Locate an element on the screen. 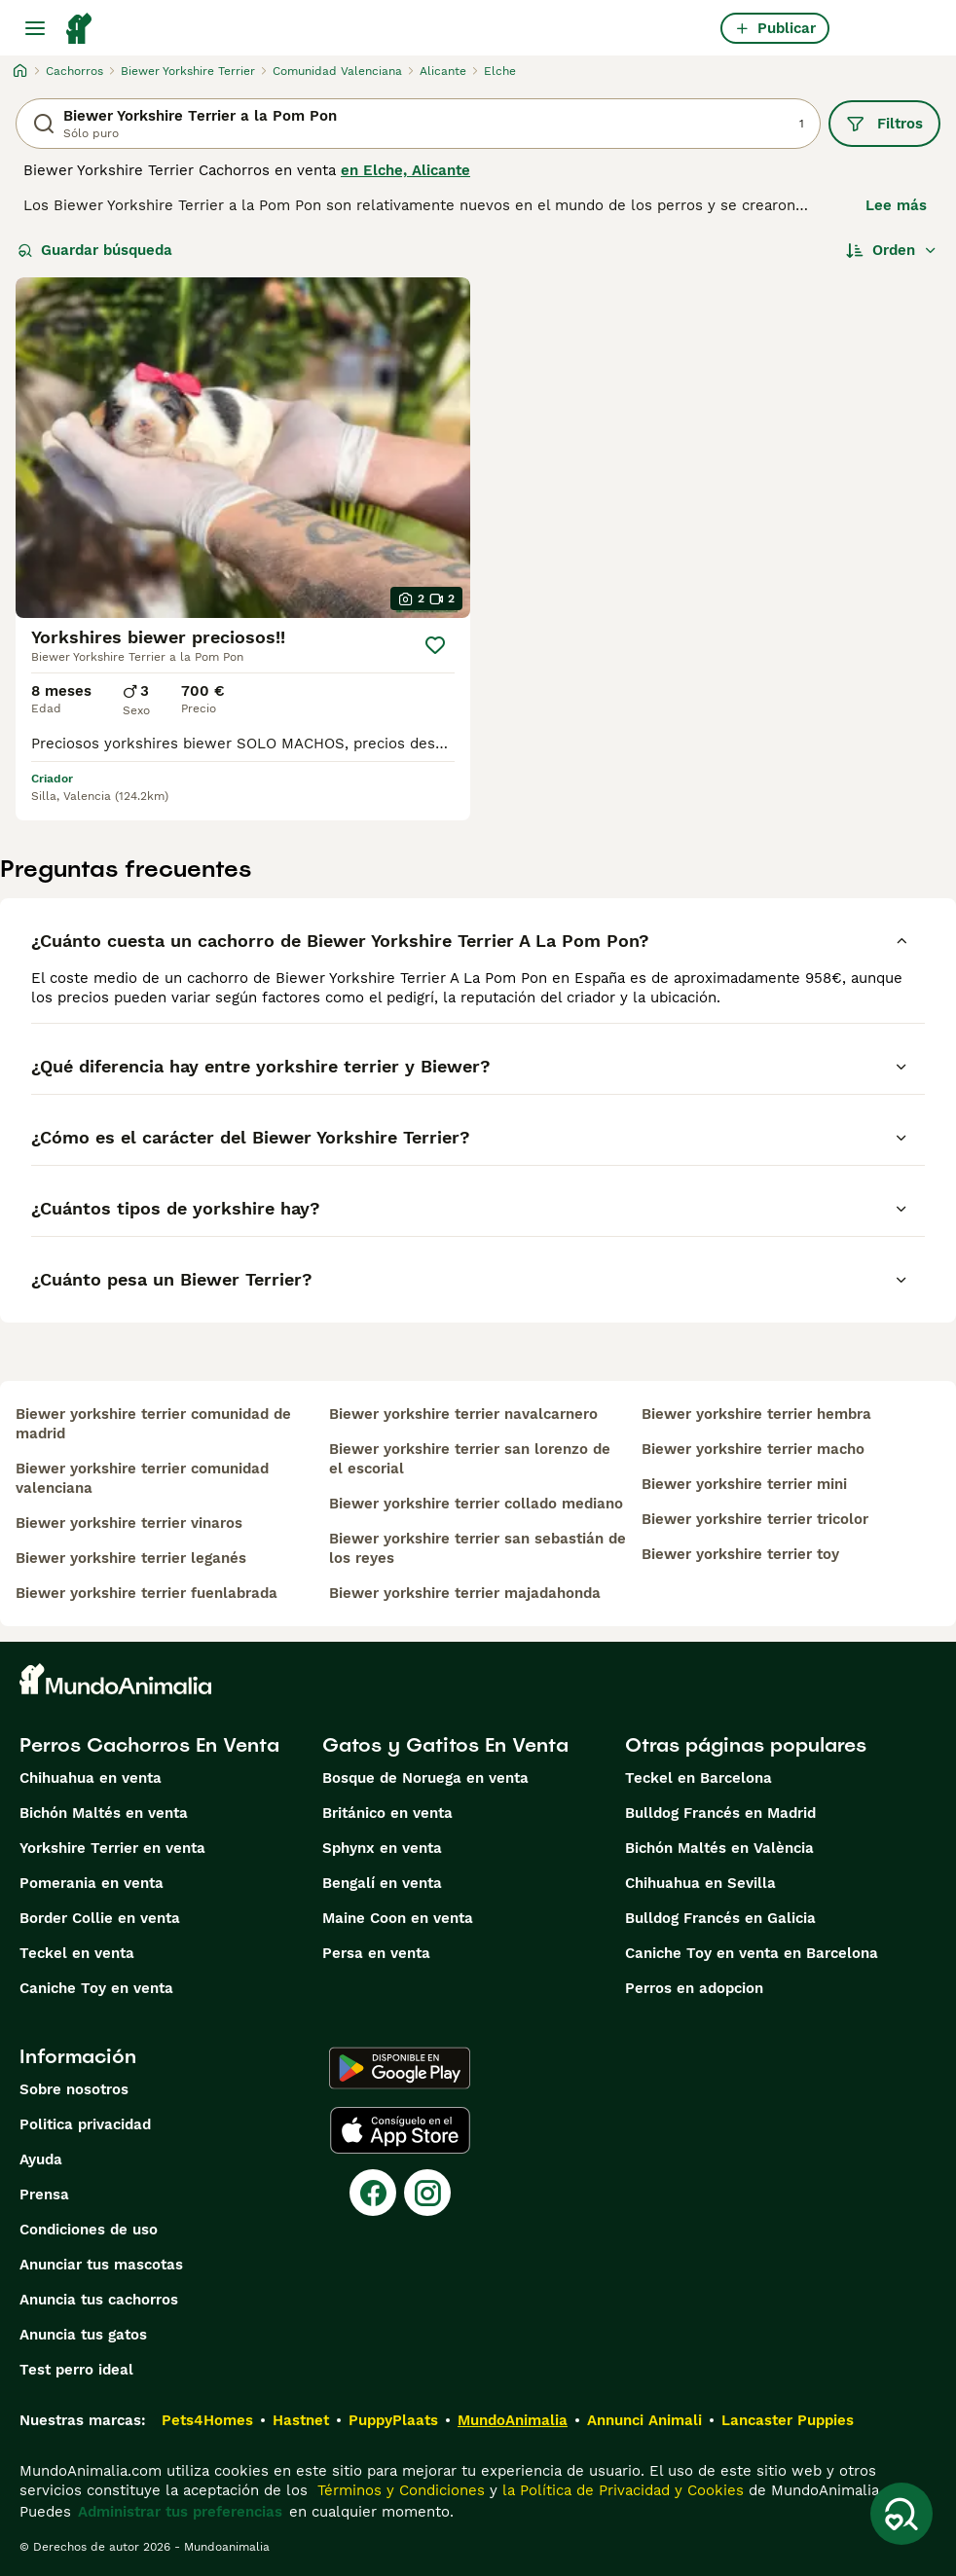 This screenshot has height=2576, width=956. la Política de Privacidad y Cookies is located at coordinates (620, 2490).